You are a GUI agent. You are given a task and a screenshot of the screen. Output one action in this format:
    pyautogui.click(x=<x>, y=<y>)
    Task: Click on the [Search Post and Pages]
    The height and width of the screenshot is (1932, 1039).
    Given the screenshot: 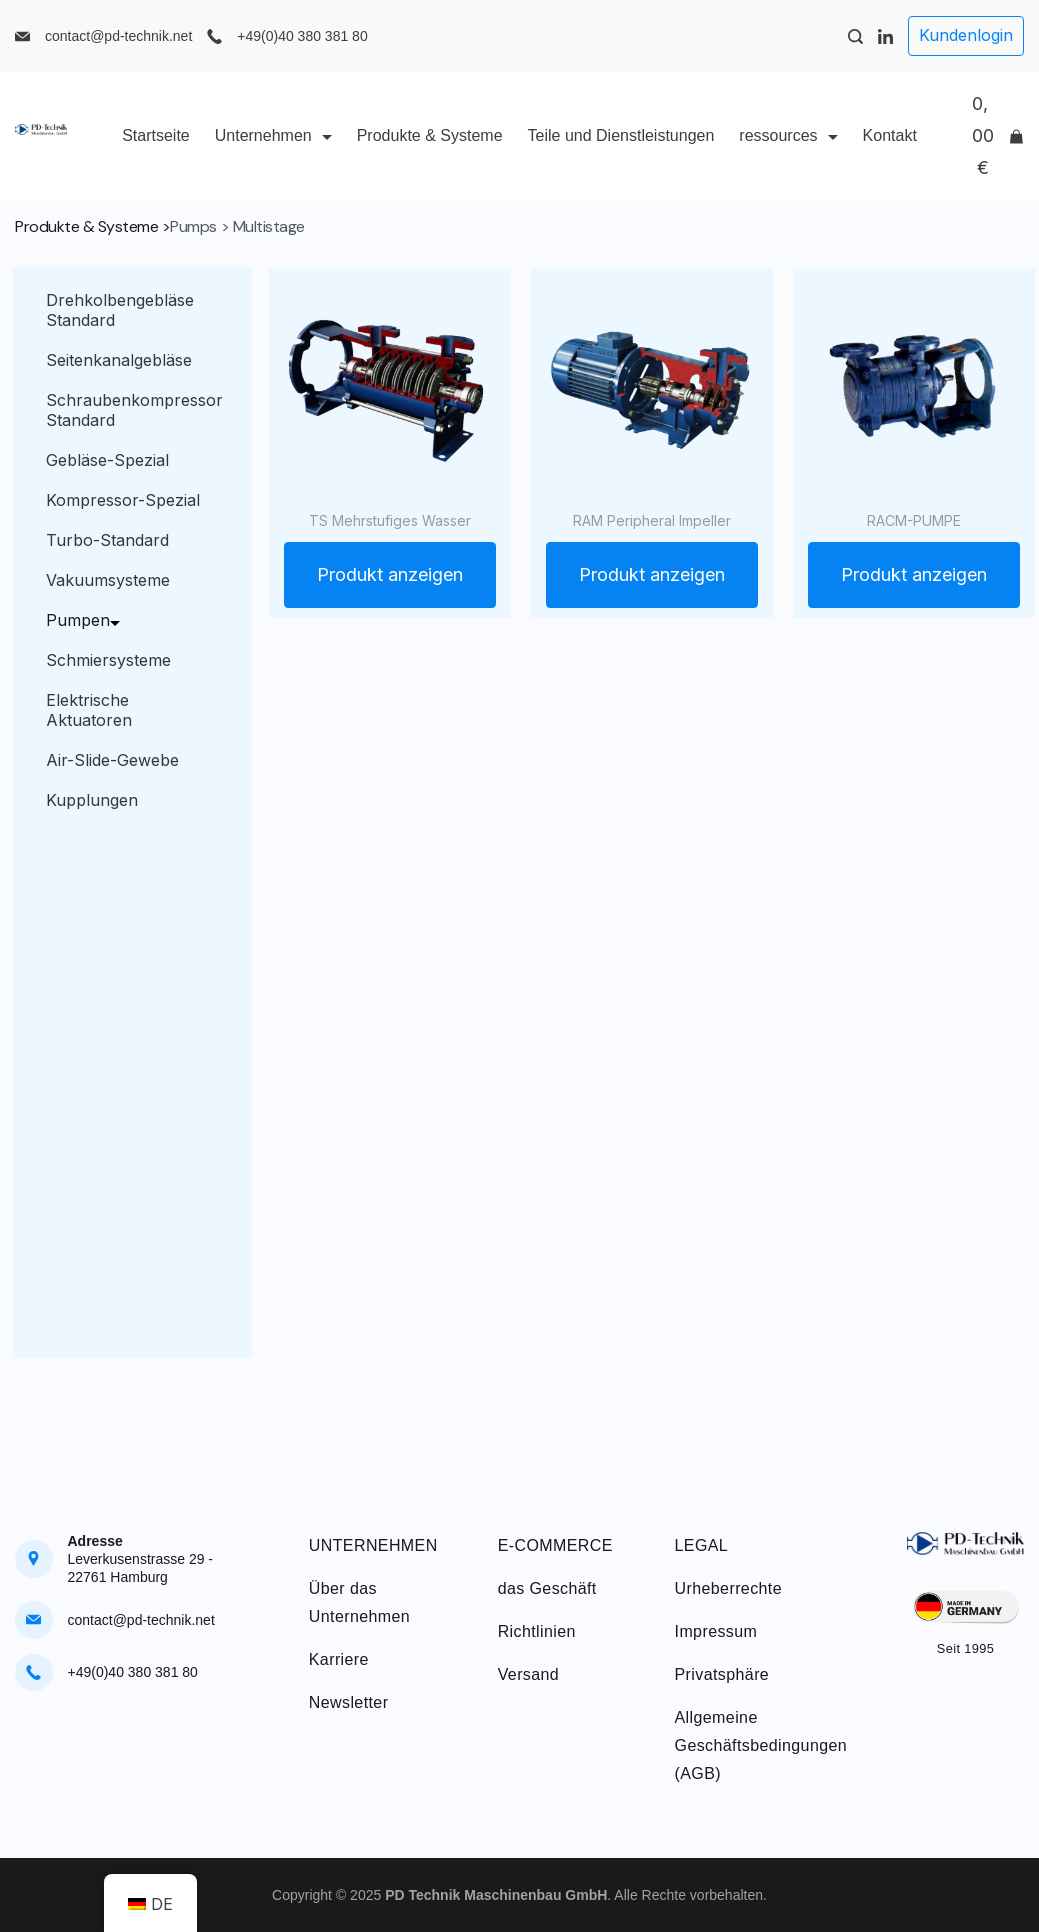 What is the action you would take?
    pyautogui.click(x=855, y=36)
    